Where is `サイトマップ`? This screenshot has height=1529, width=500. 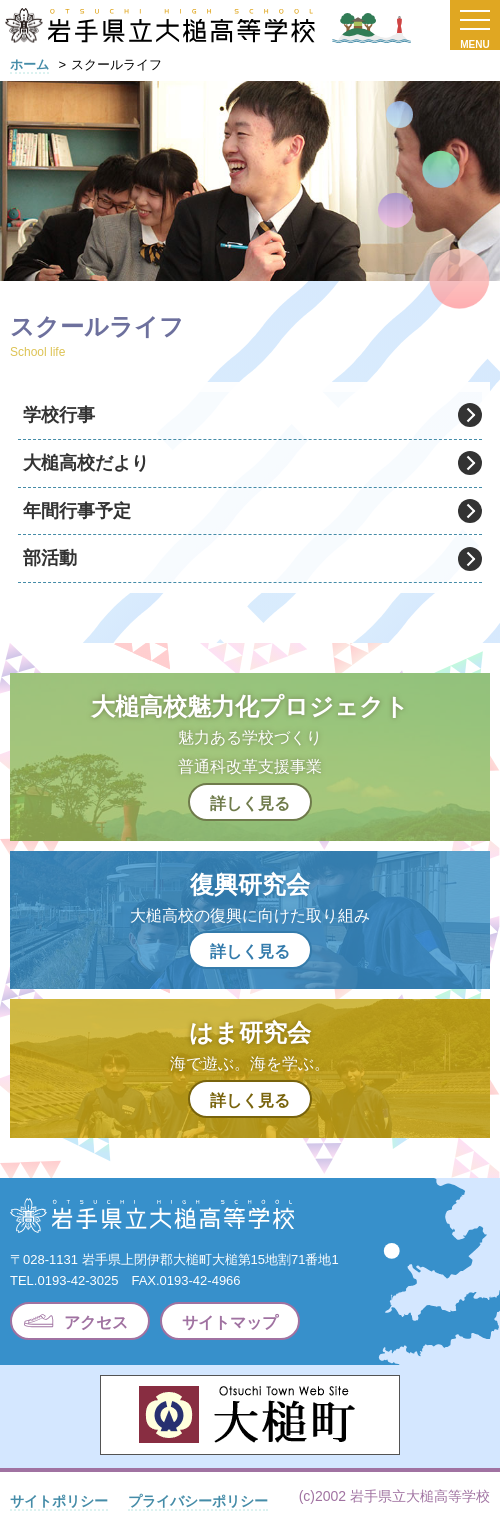
サイトマップ is located at coordinates (230, 1322).